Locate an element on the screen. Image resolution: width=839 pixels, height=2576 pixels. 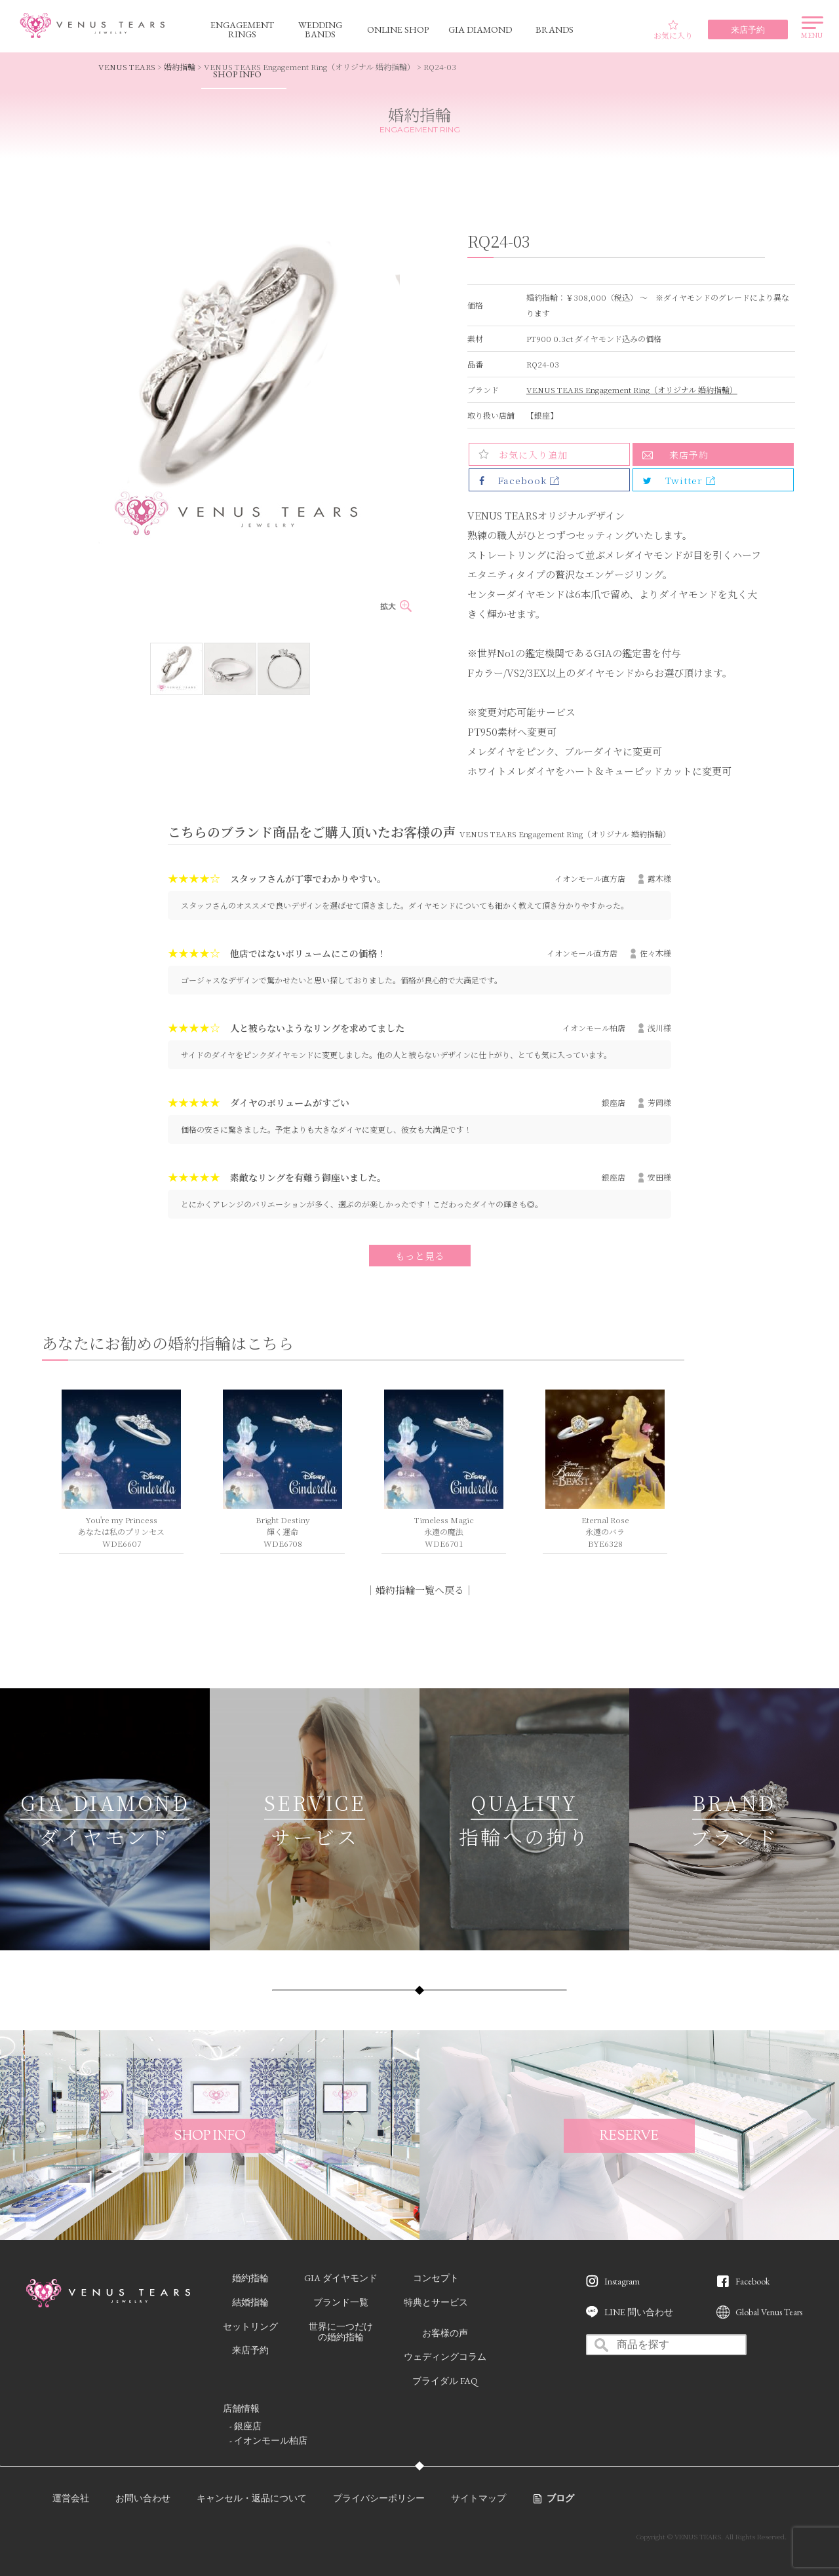
GIA ダイヤモンド is located at coordinates (341, 2278).